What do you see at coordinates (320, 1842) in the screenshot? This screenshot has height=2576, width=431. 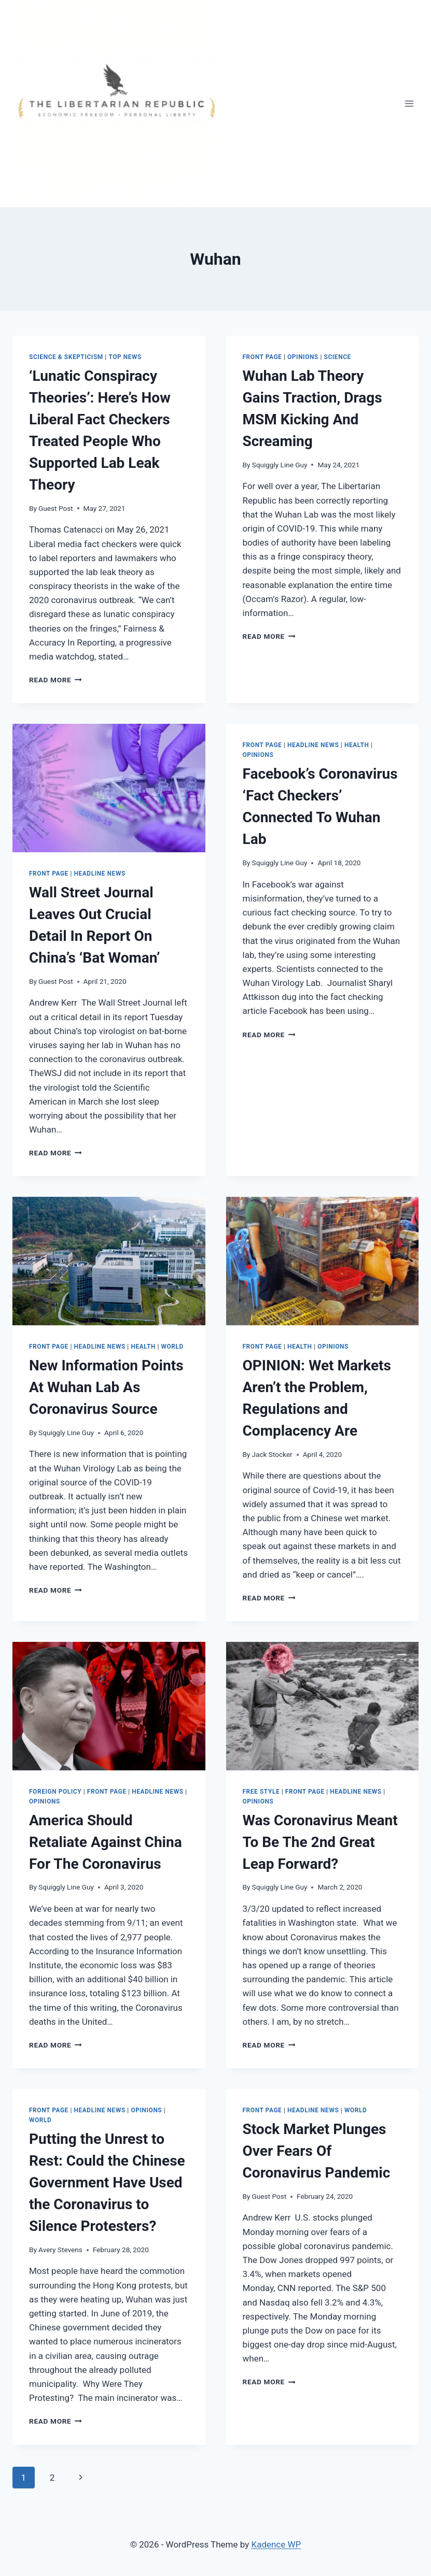 I see `Was Coronavirus Meant To Be The 2nd Great Leap Forward?` at bounding box center [320, 1842].